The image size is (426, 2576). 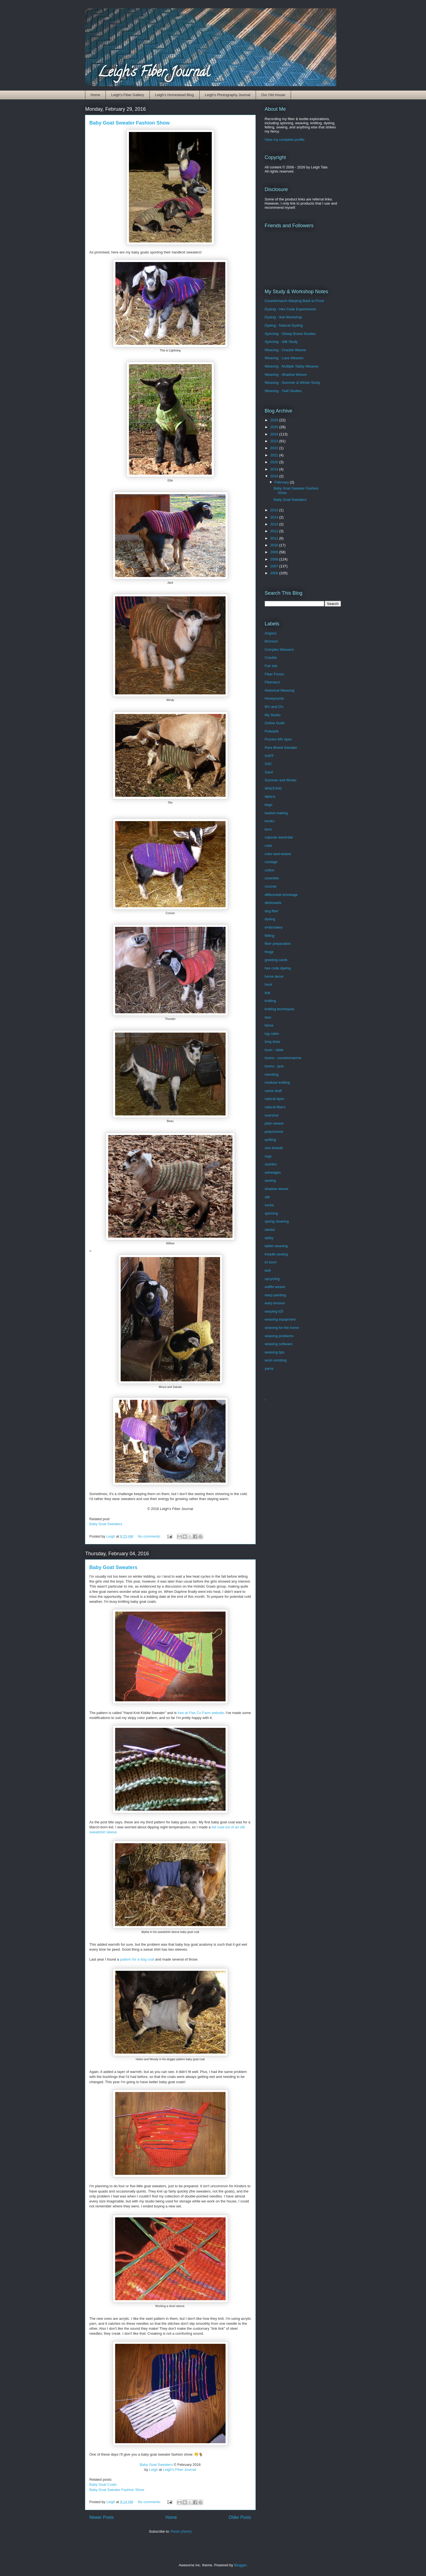 What do you see at coordinates (272, 878) in the screenshot?
I see `coverlets` at bounding box center [272, 878].